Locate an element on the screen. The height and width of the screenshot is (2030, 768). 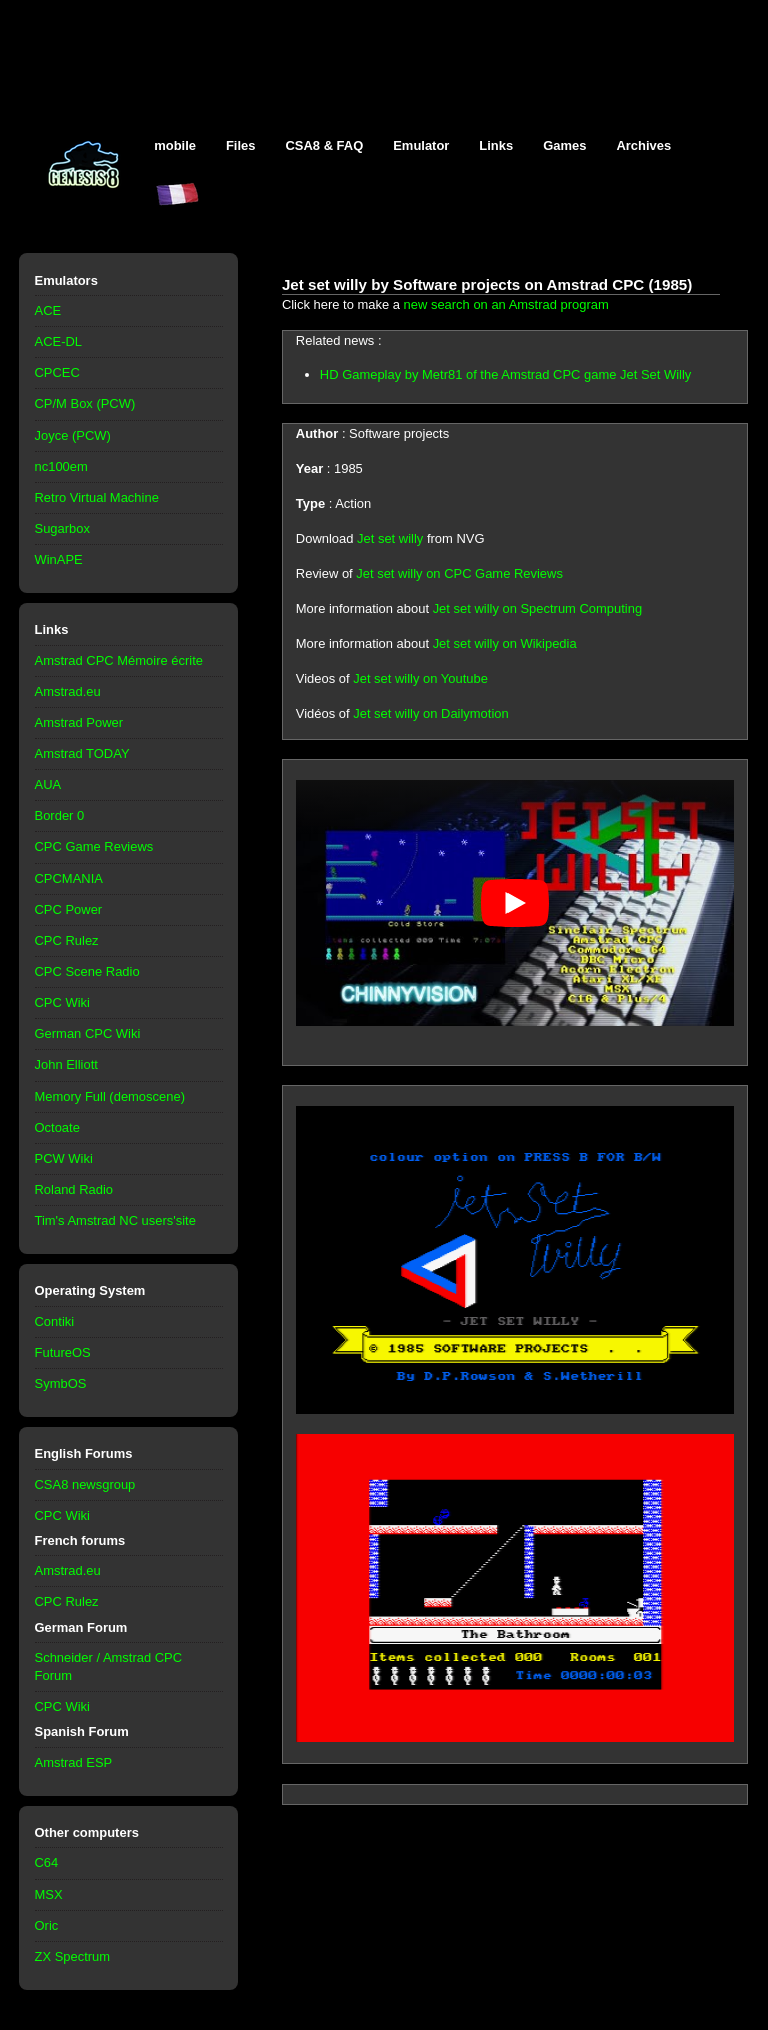
Jet set willy on Youtube is located at coordinates (420, 678).